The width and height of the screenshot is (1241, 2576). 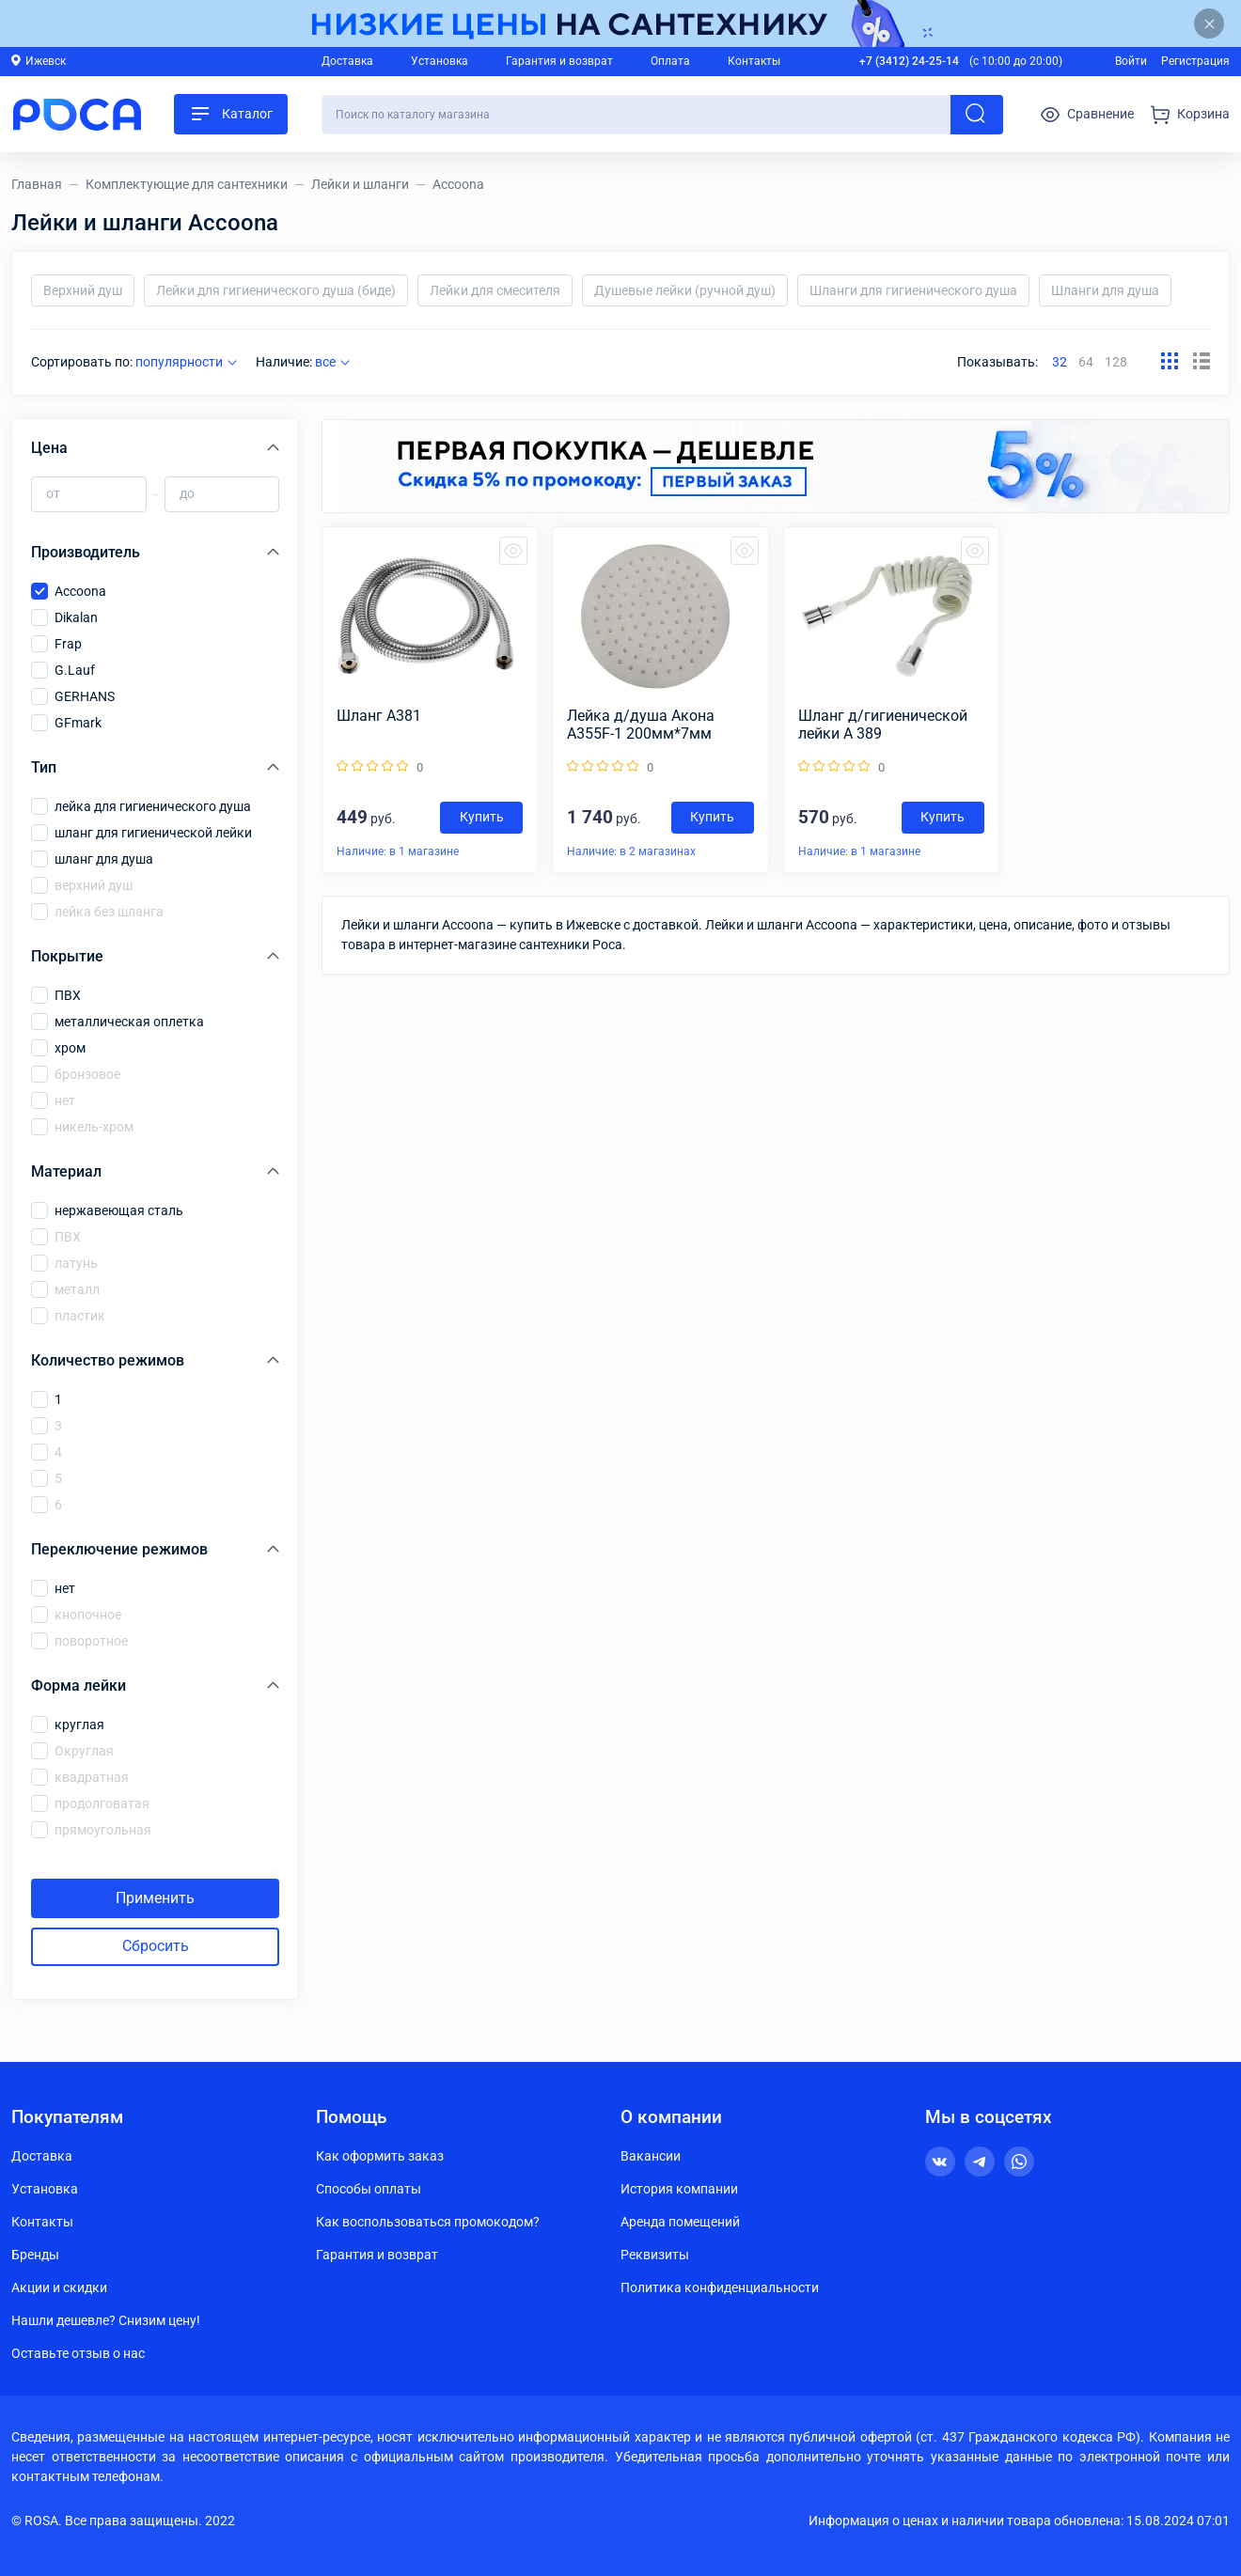 What do you see at coordinates (882, 724) in the screenshot?
I see `Шланг д/гигиенической лейки А 389` at bounding box center [882, 724].